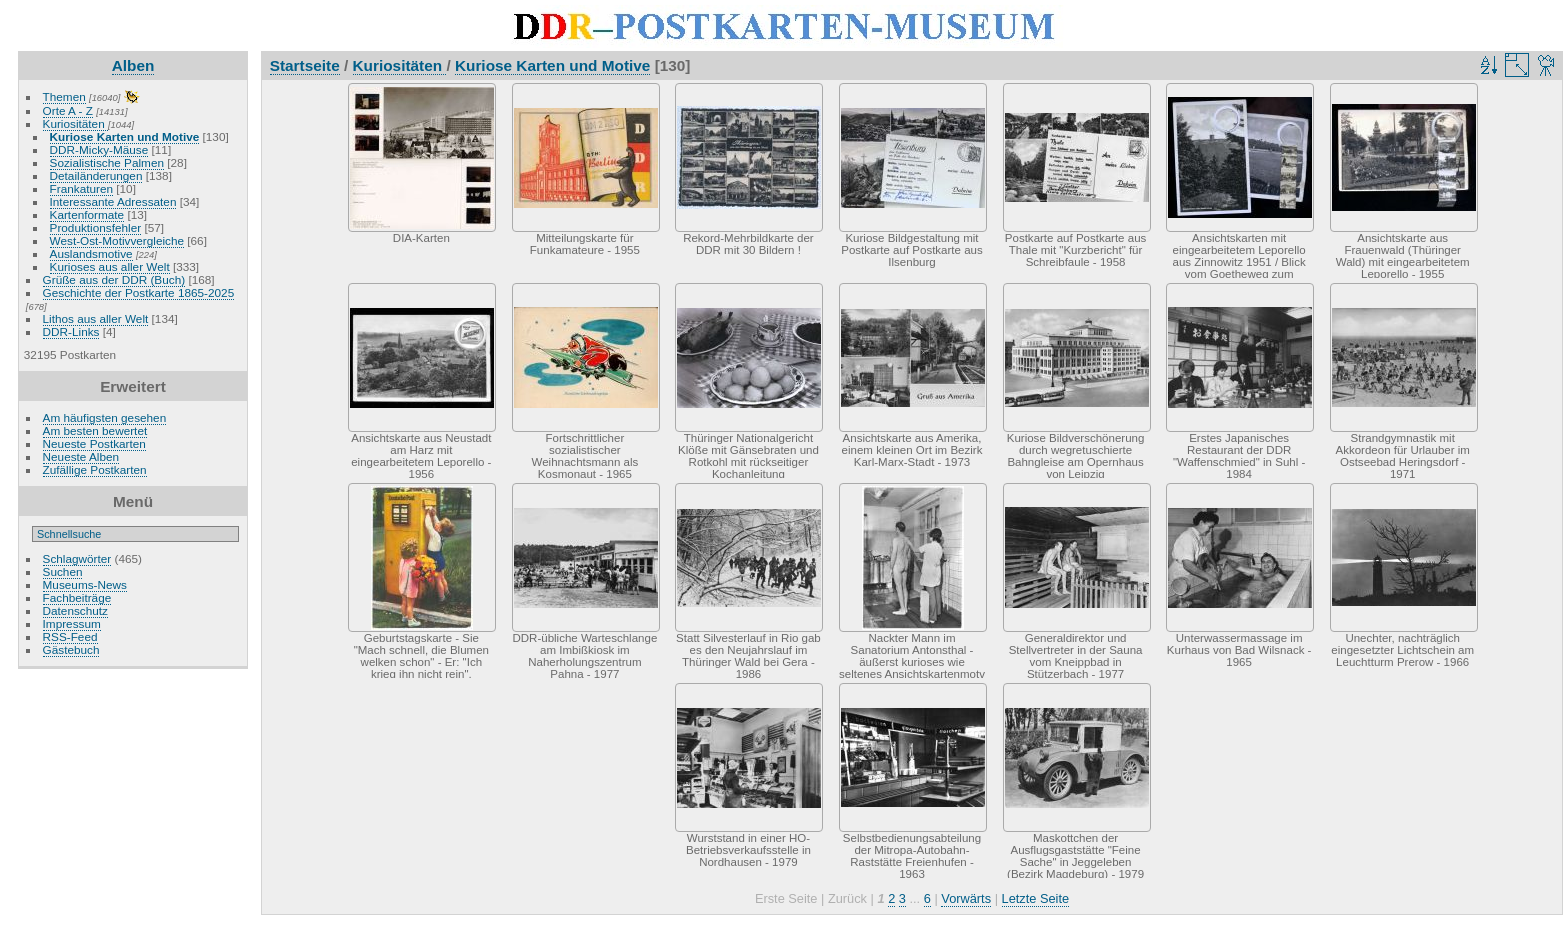 The height and width of the screenshot is (930, 1568). Describe the element at coordinates (77, 558) in the screenshot. I see `Schlagwörter` at that location.